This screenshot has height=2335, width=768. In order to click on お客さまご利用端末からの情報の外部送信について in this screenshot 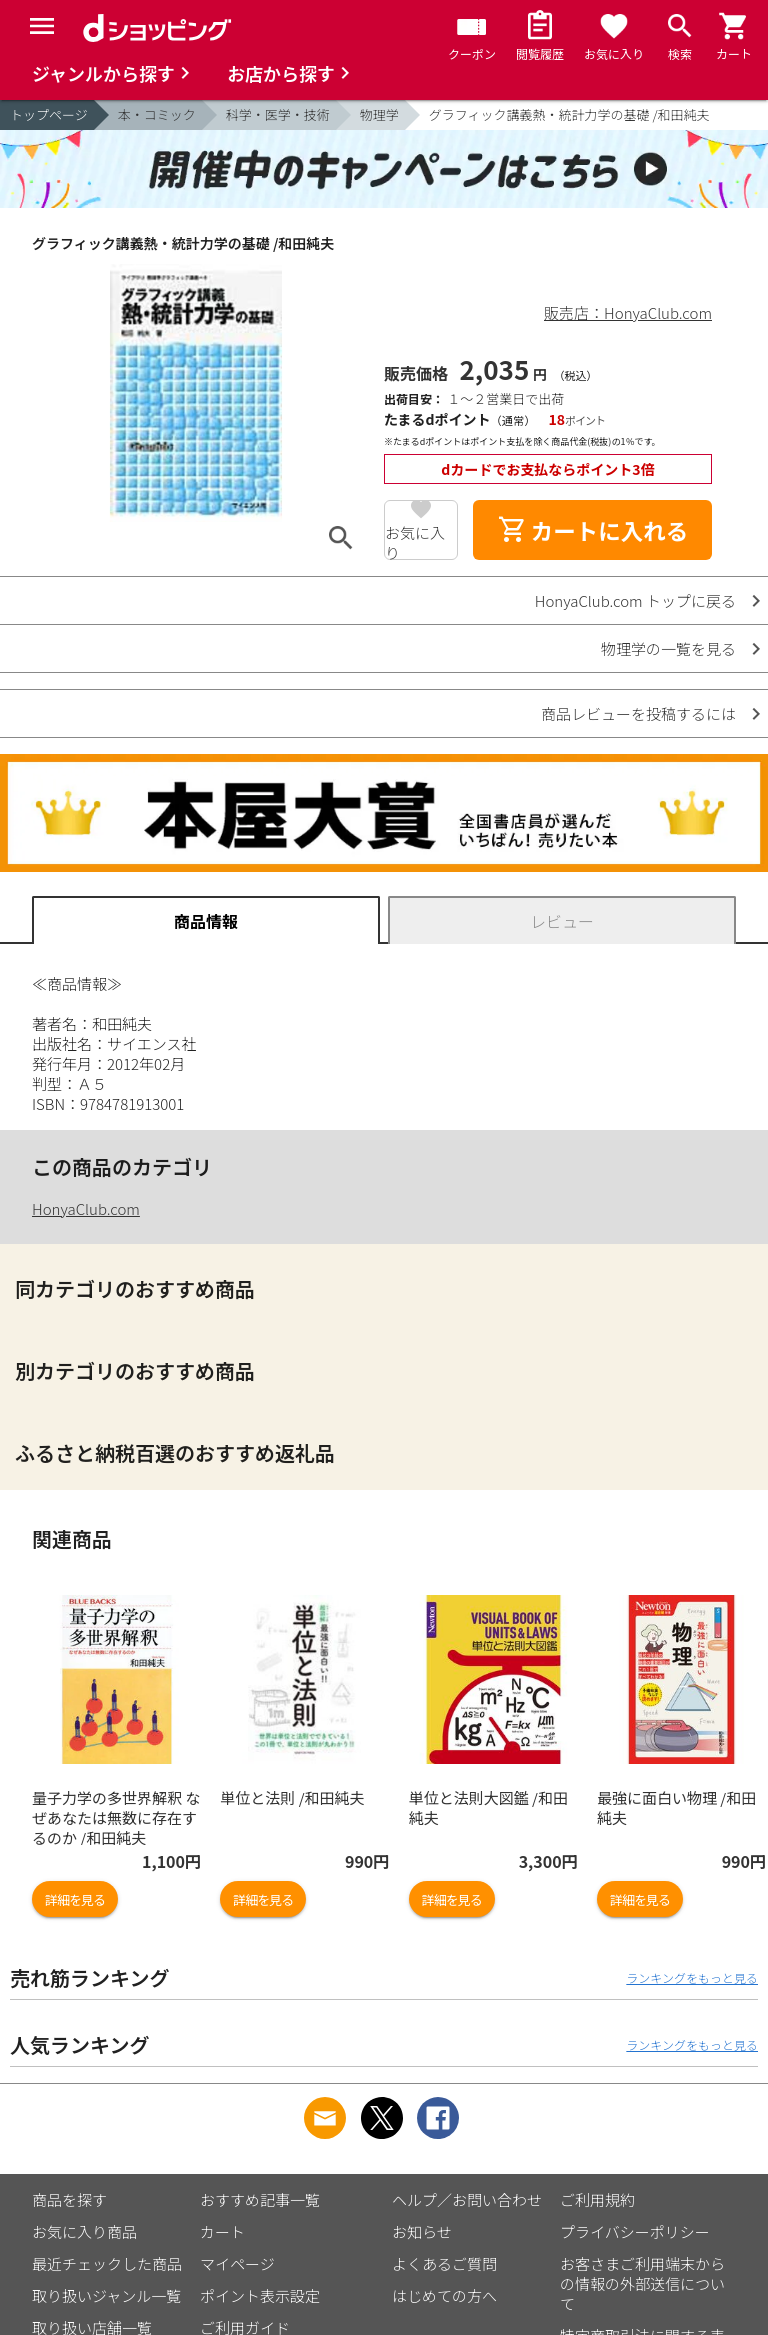, I will do `click(642, 2283)`.